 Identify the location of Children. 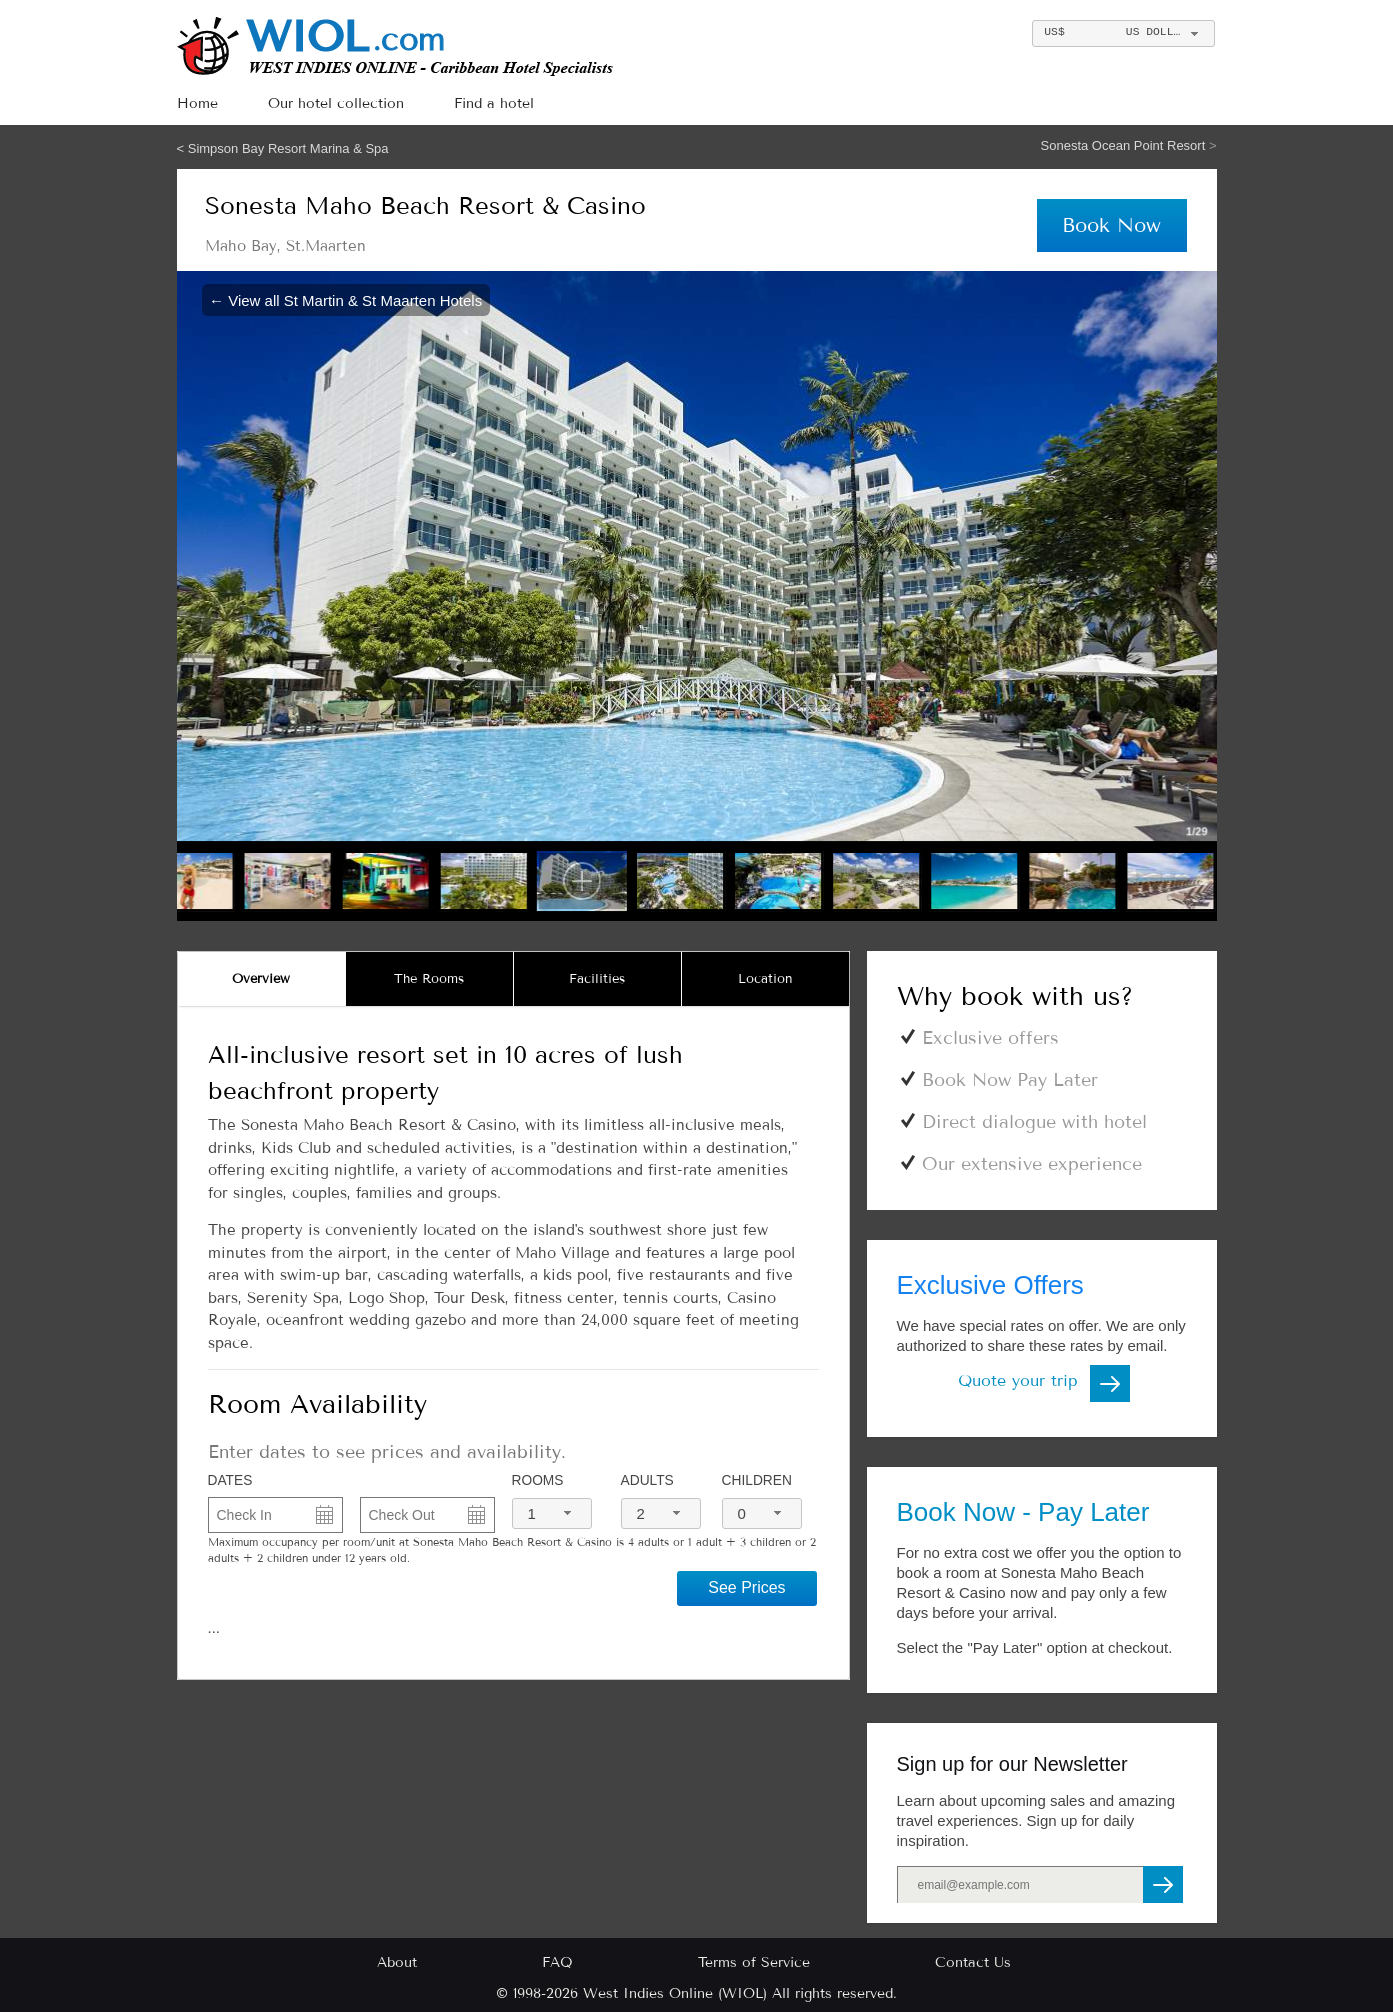
(757, 1480).